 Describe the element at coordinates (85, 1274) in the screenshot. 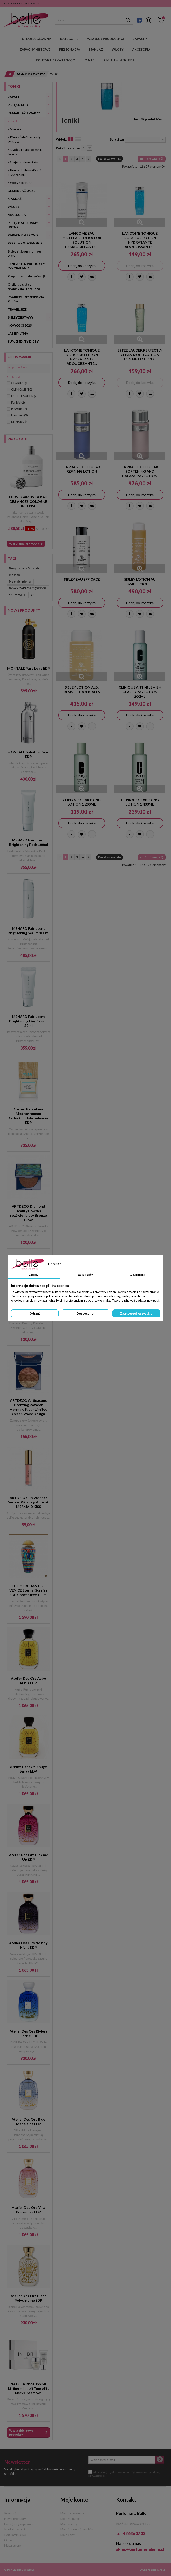

I see `Szczegóły [tab]` at that location.